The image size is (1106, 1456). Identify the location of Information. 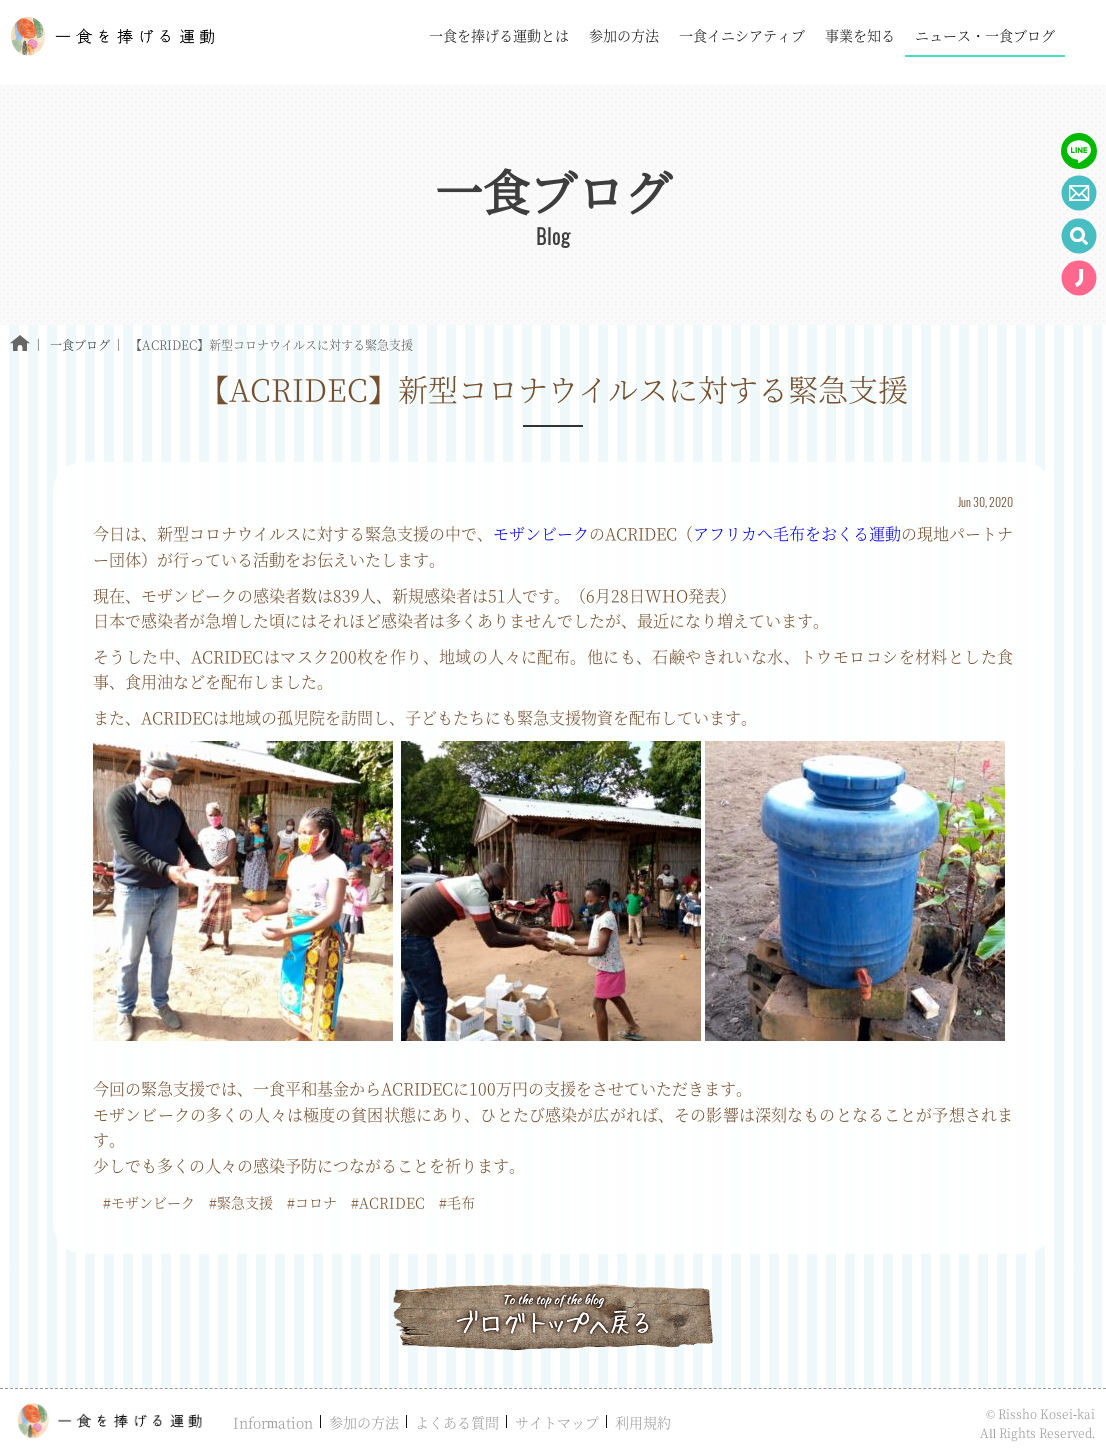
(273, 1422).